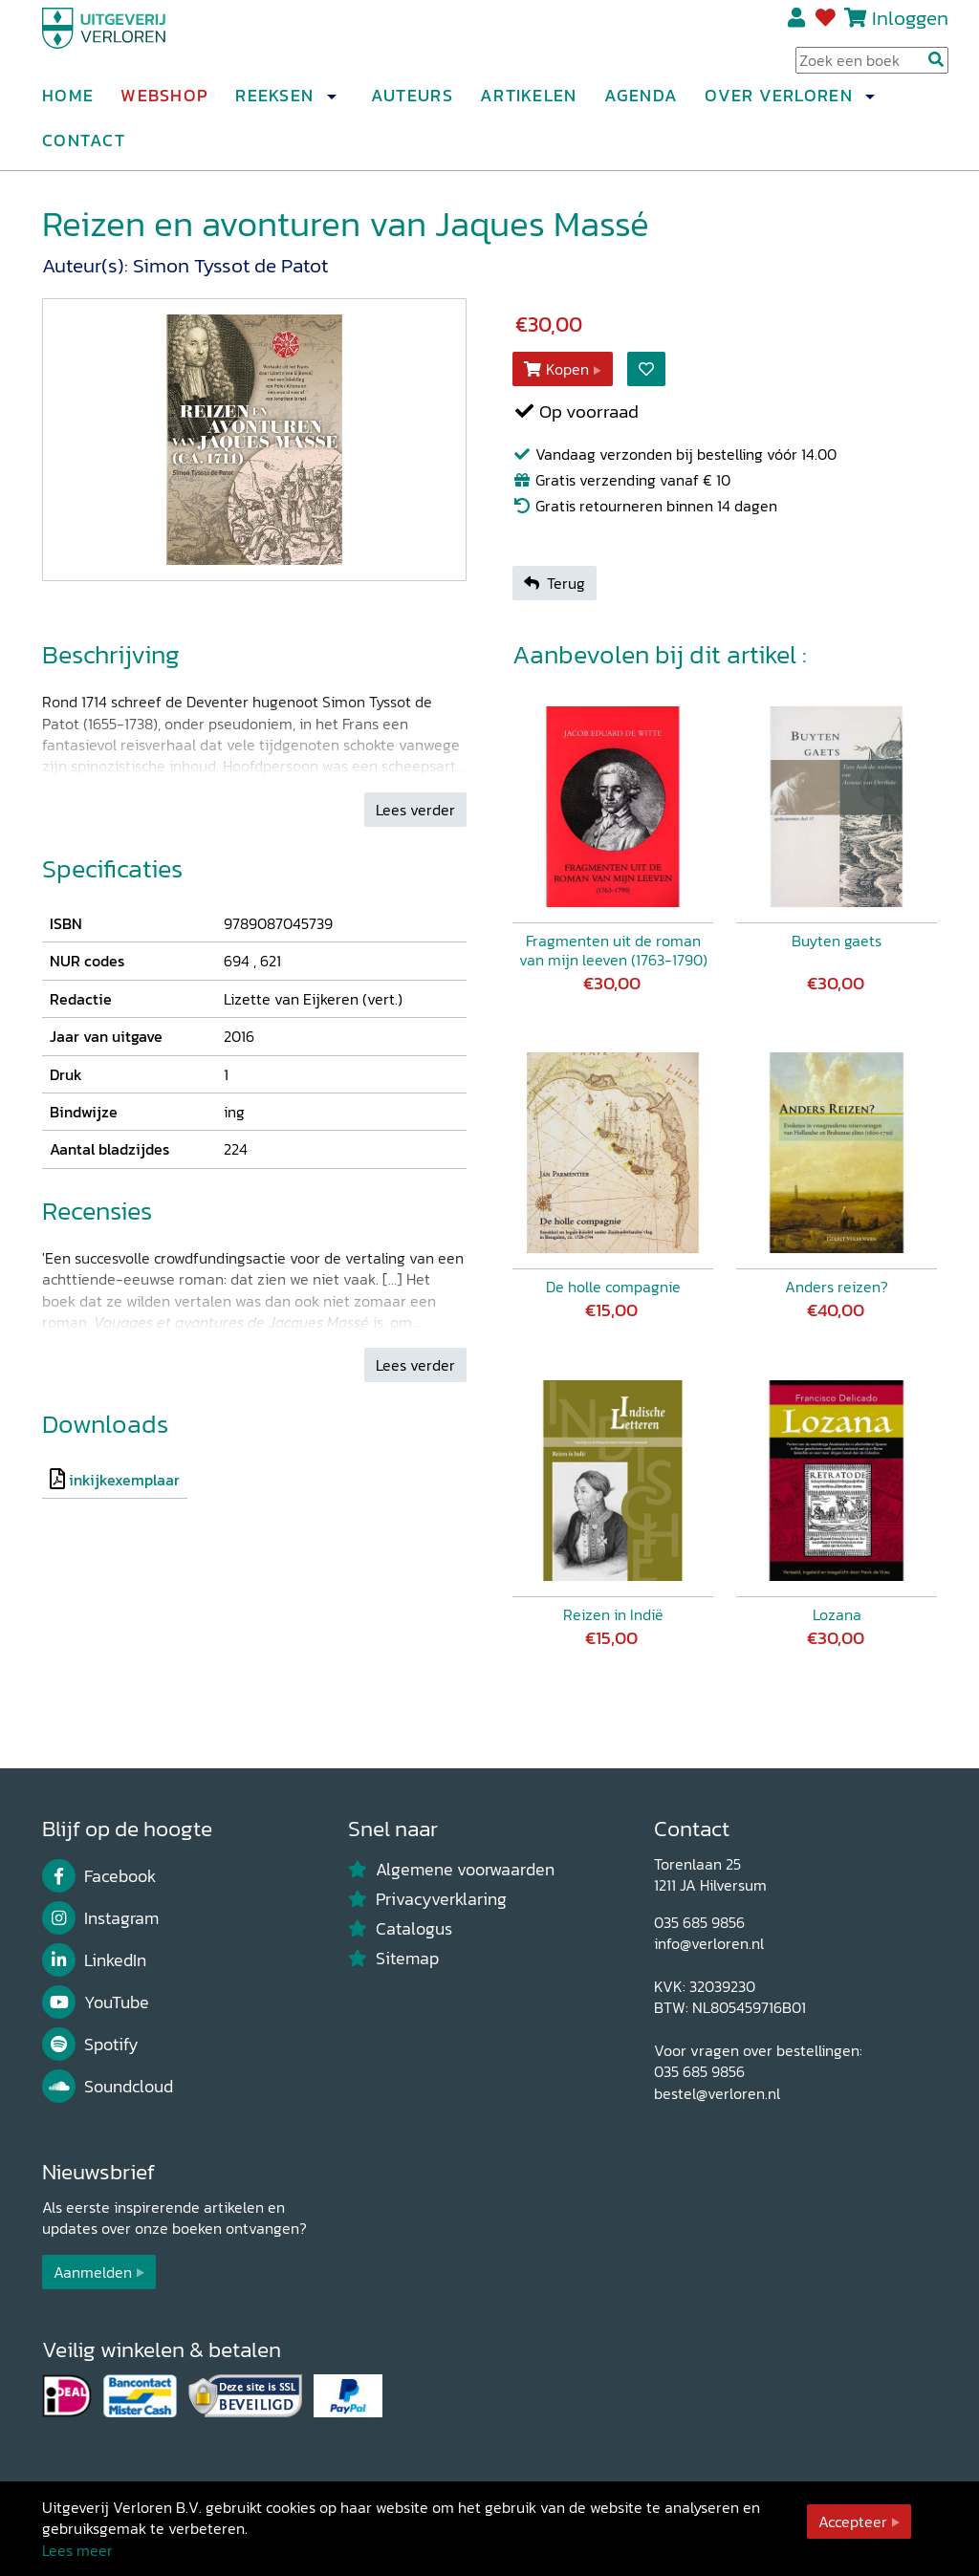  I want to click on Lees verder, so click(415, 809).